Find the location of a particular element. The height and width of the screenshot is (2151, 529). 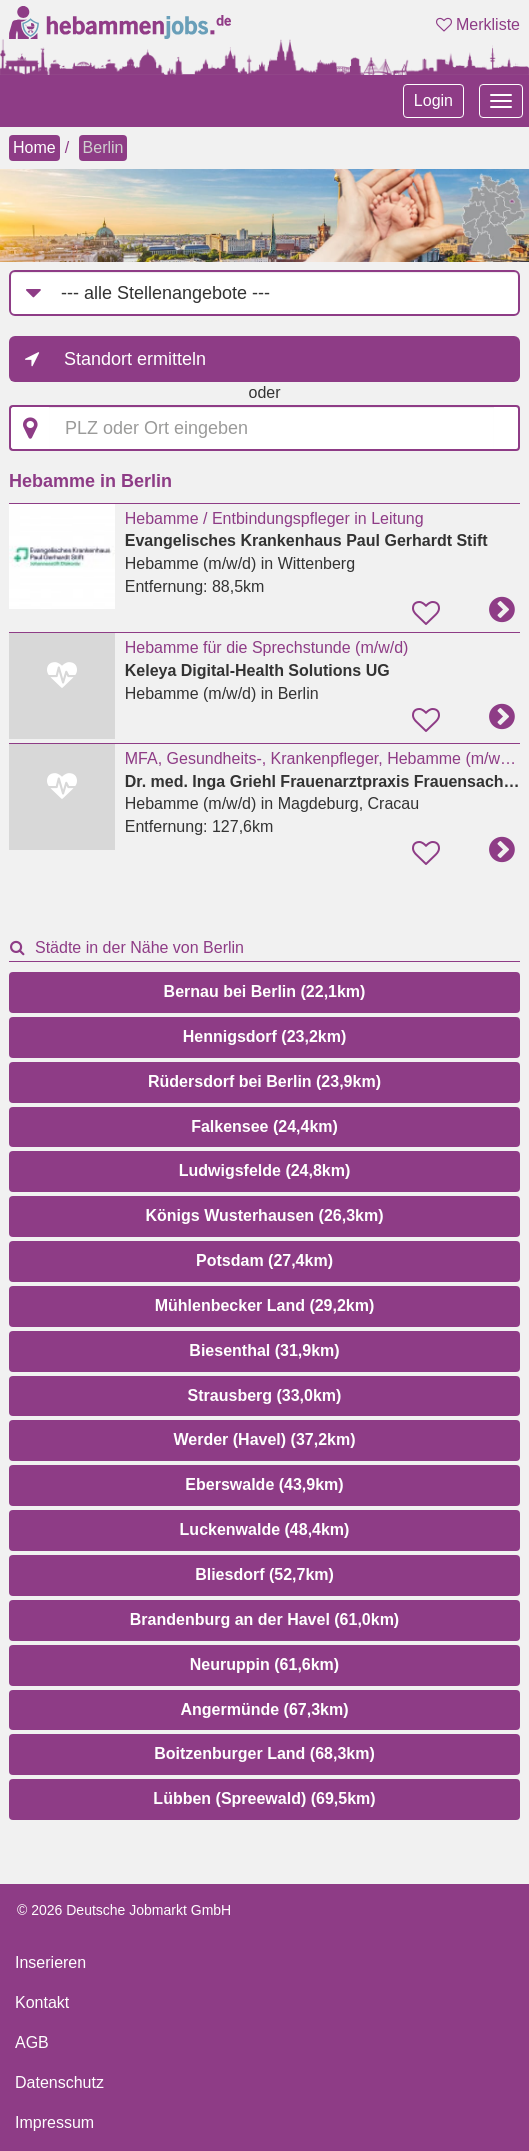

Bliesdorf (52,7km) is located at coordinates (264, 1574).